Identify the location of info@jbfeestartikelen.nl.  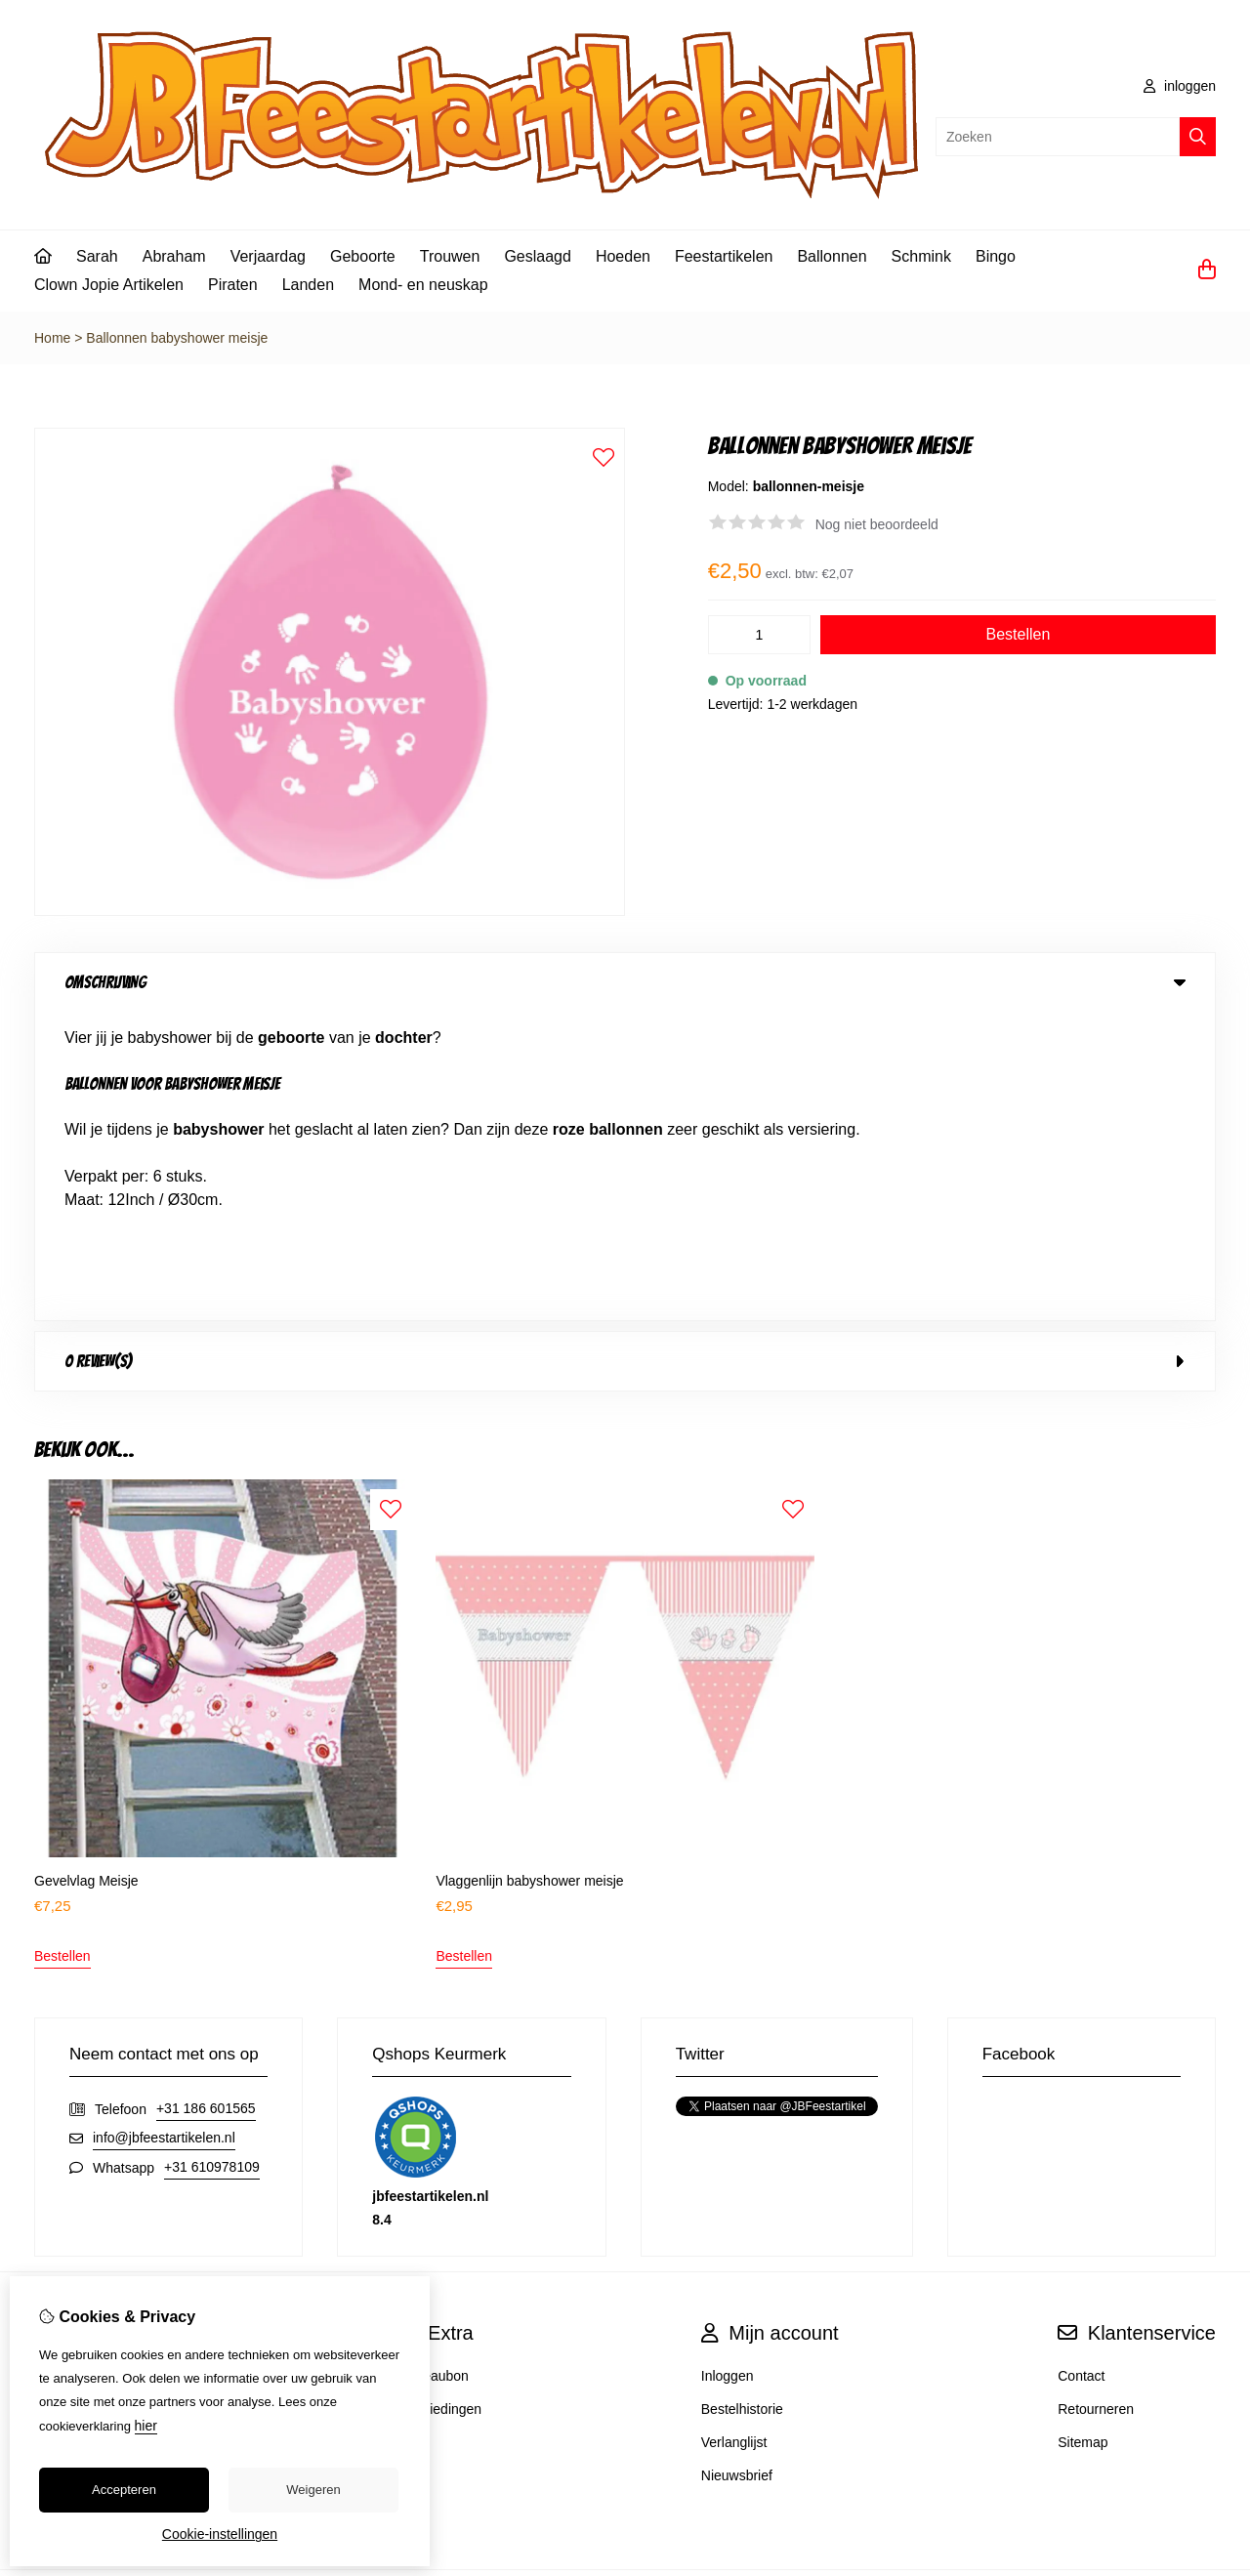
(164, 1829).